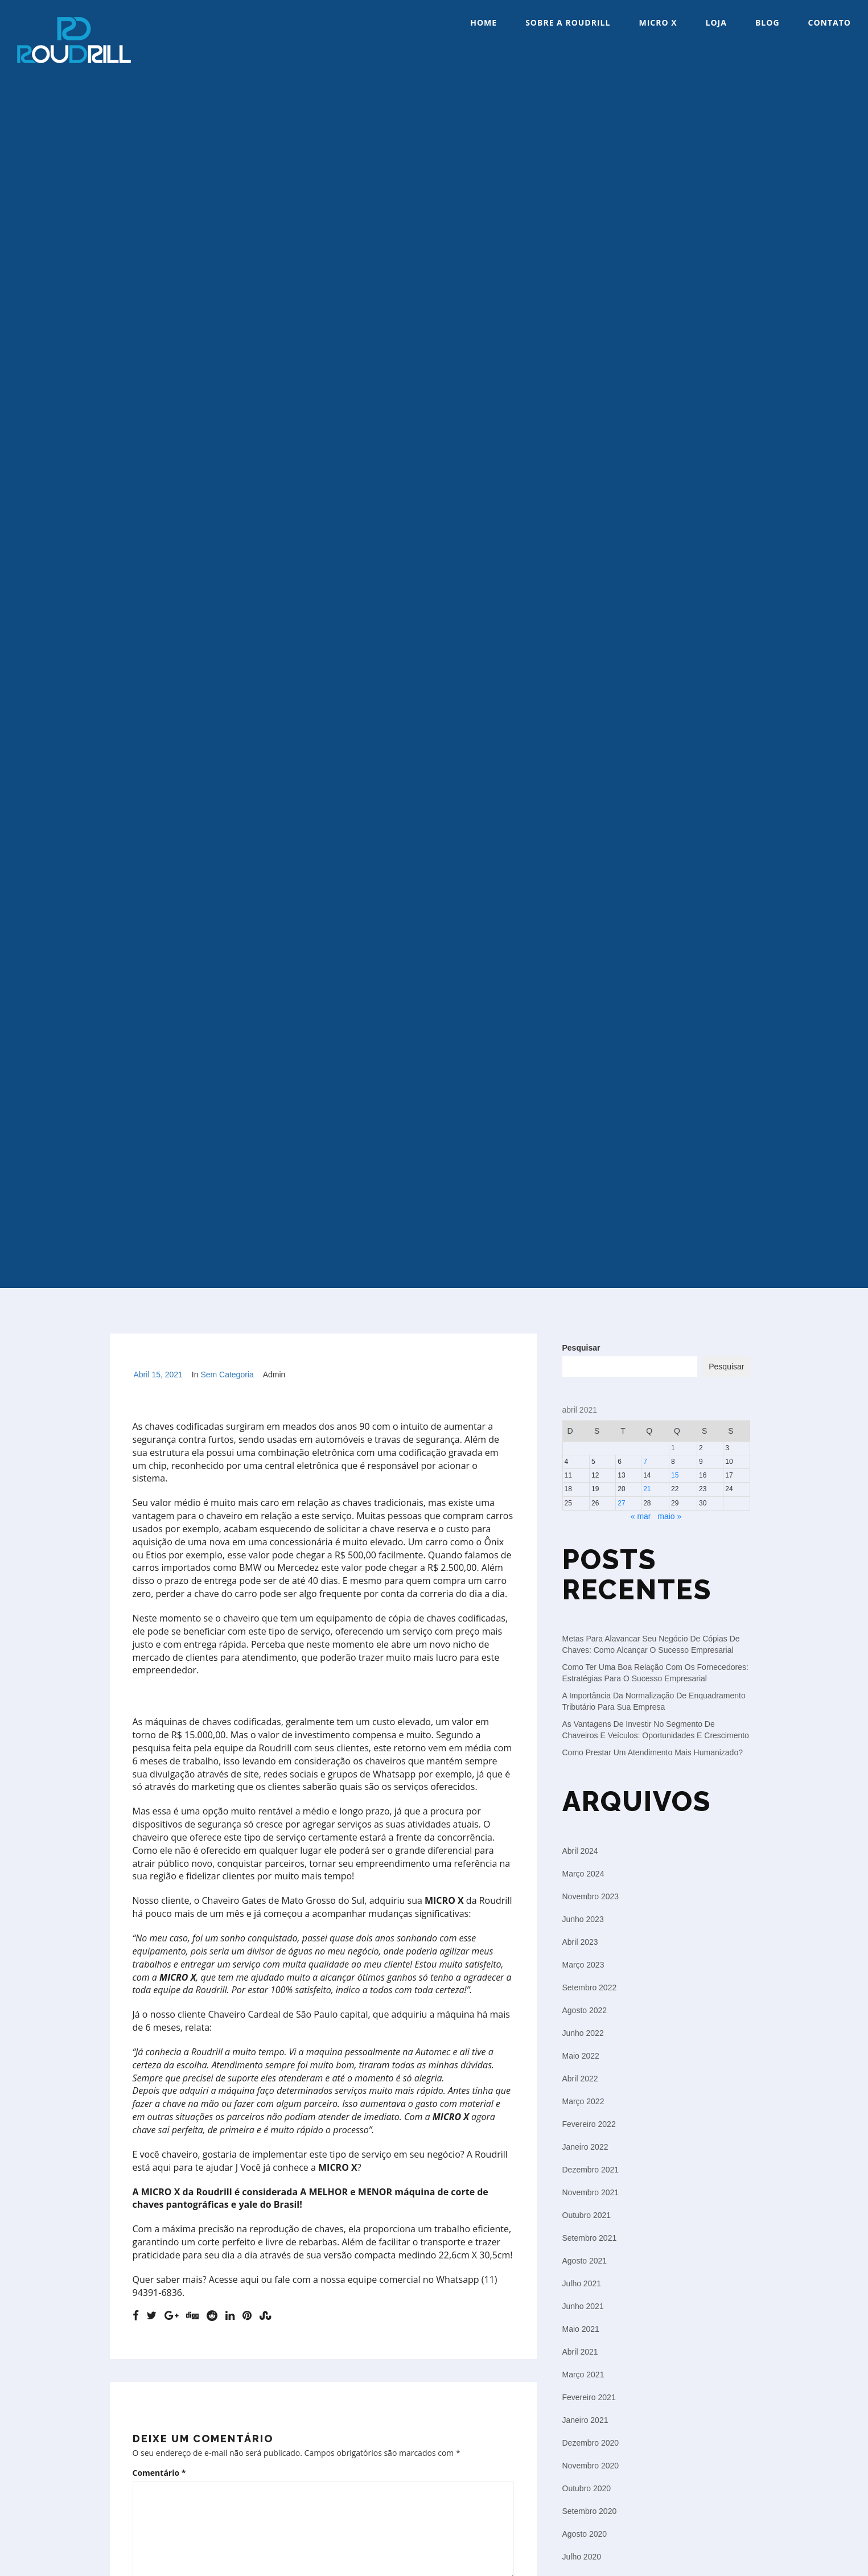 The width and height of the screenshot is (868, 2576). I want to click on novembro 2023, so click(590, 1896).